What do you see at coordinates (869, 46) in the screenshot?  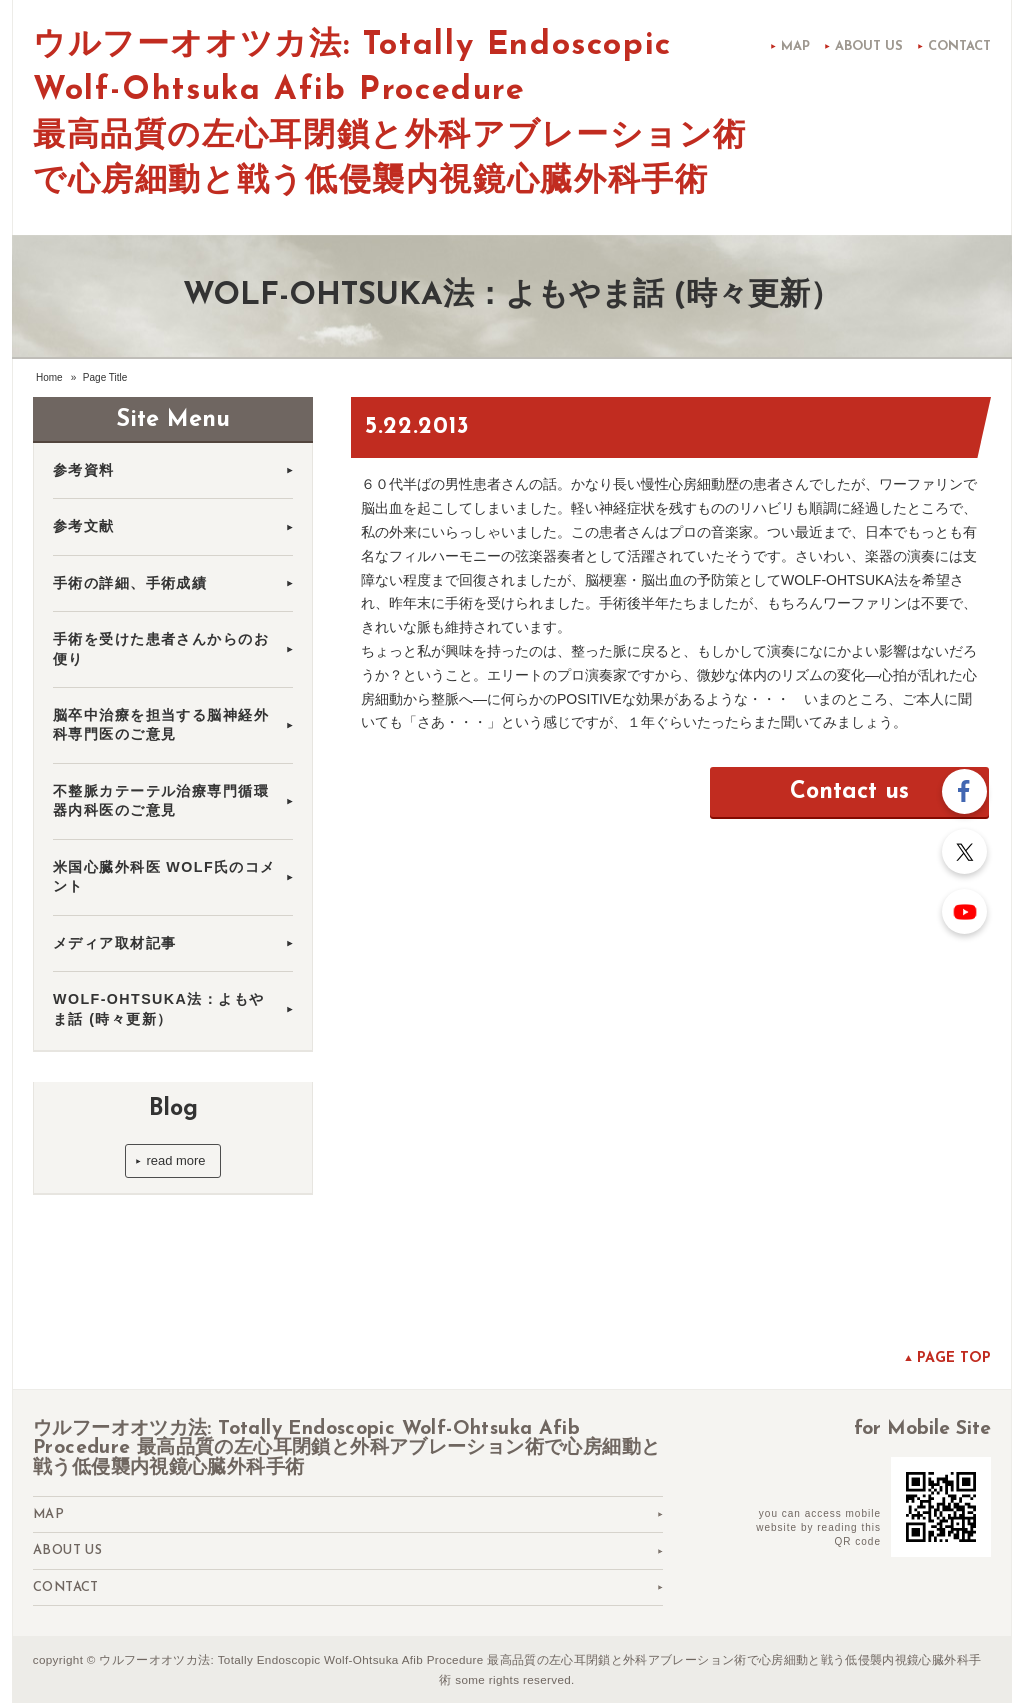 I see `About us` at bounding box center [869, 46].